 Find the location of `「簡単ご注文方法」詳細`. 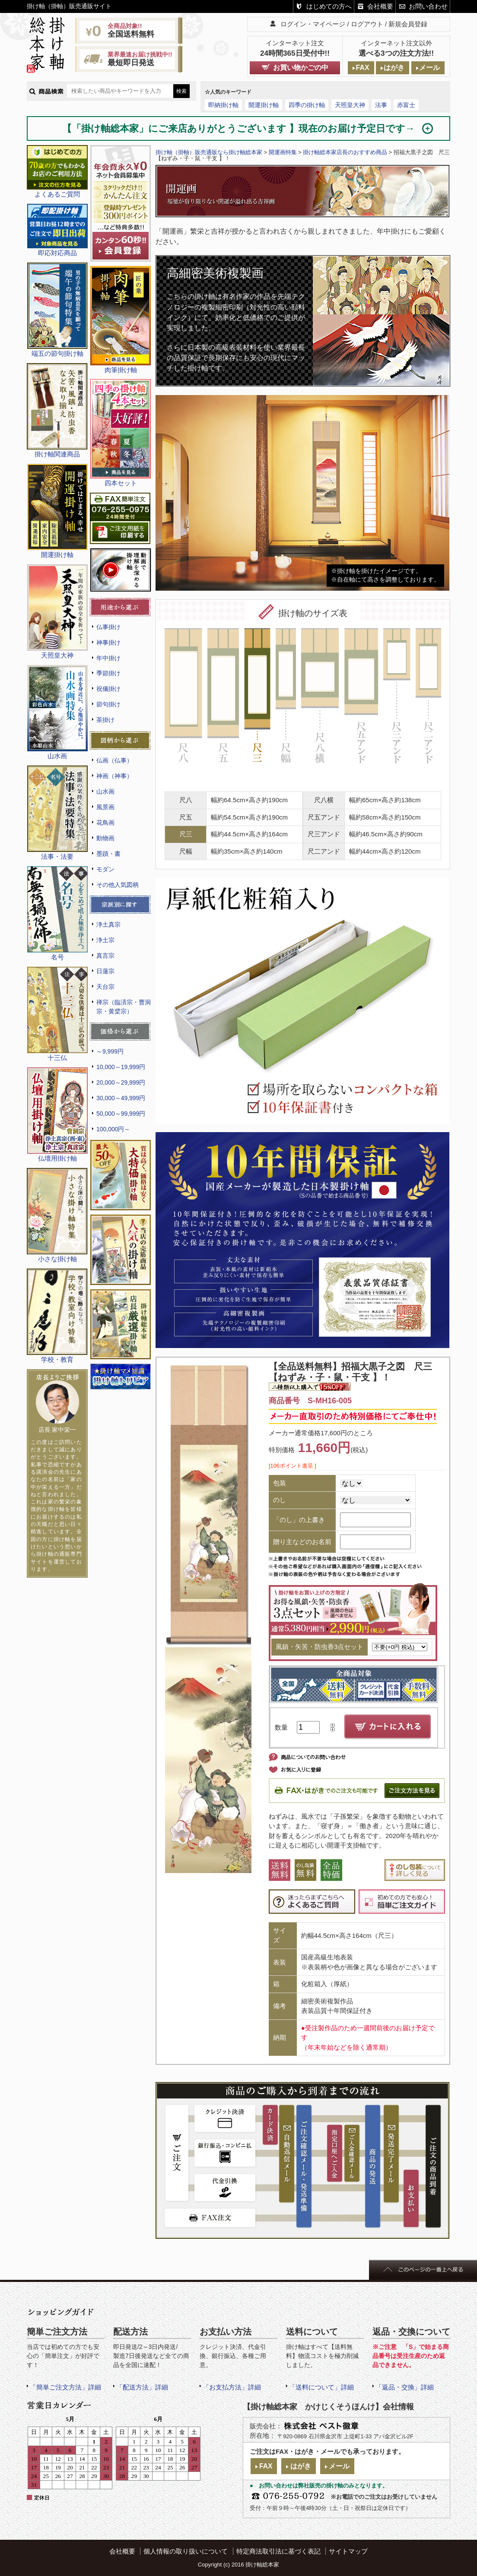

「簡単ご注文方法」詳細 is located at coordinates (65, 2387).